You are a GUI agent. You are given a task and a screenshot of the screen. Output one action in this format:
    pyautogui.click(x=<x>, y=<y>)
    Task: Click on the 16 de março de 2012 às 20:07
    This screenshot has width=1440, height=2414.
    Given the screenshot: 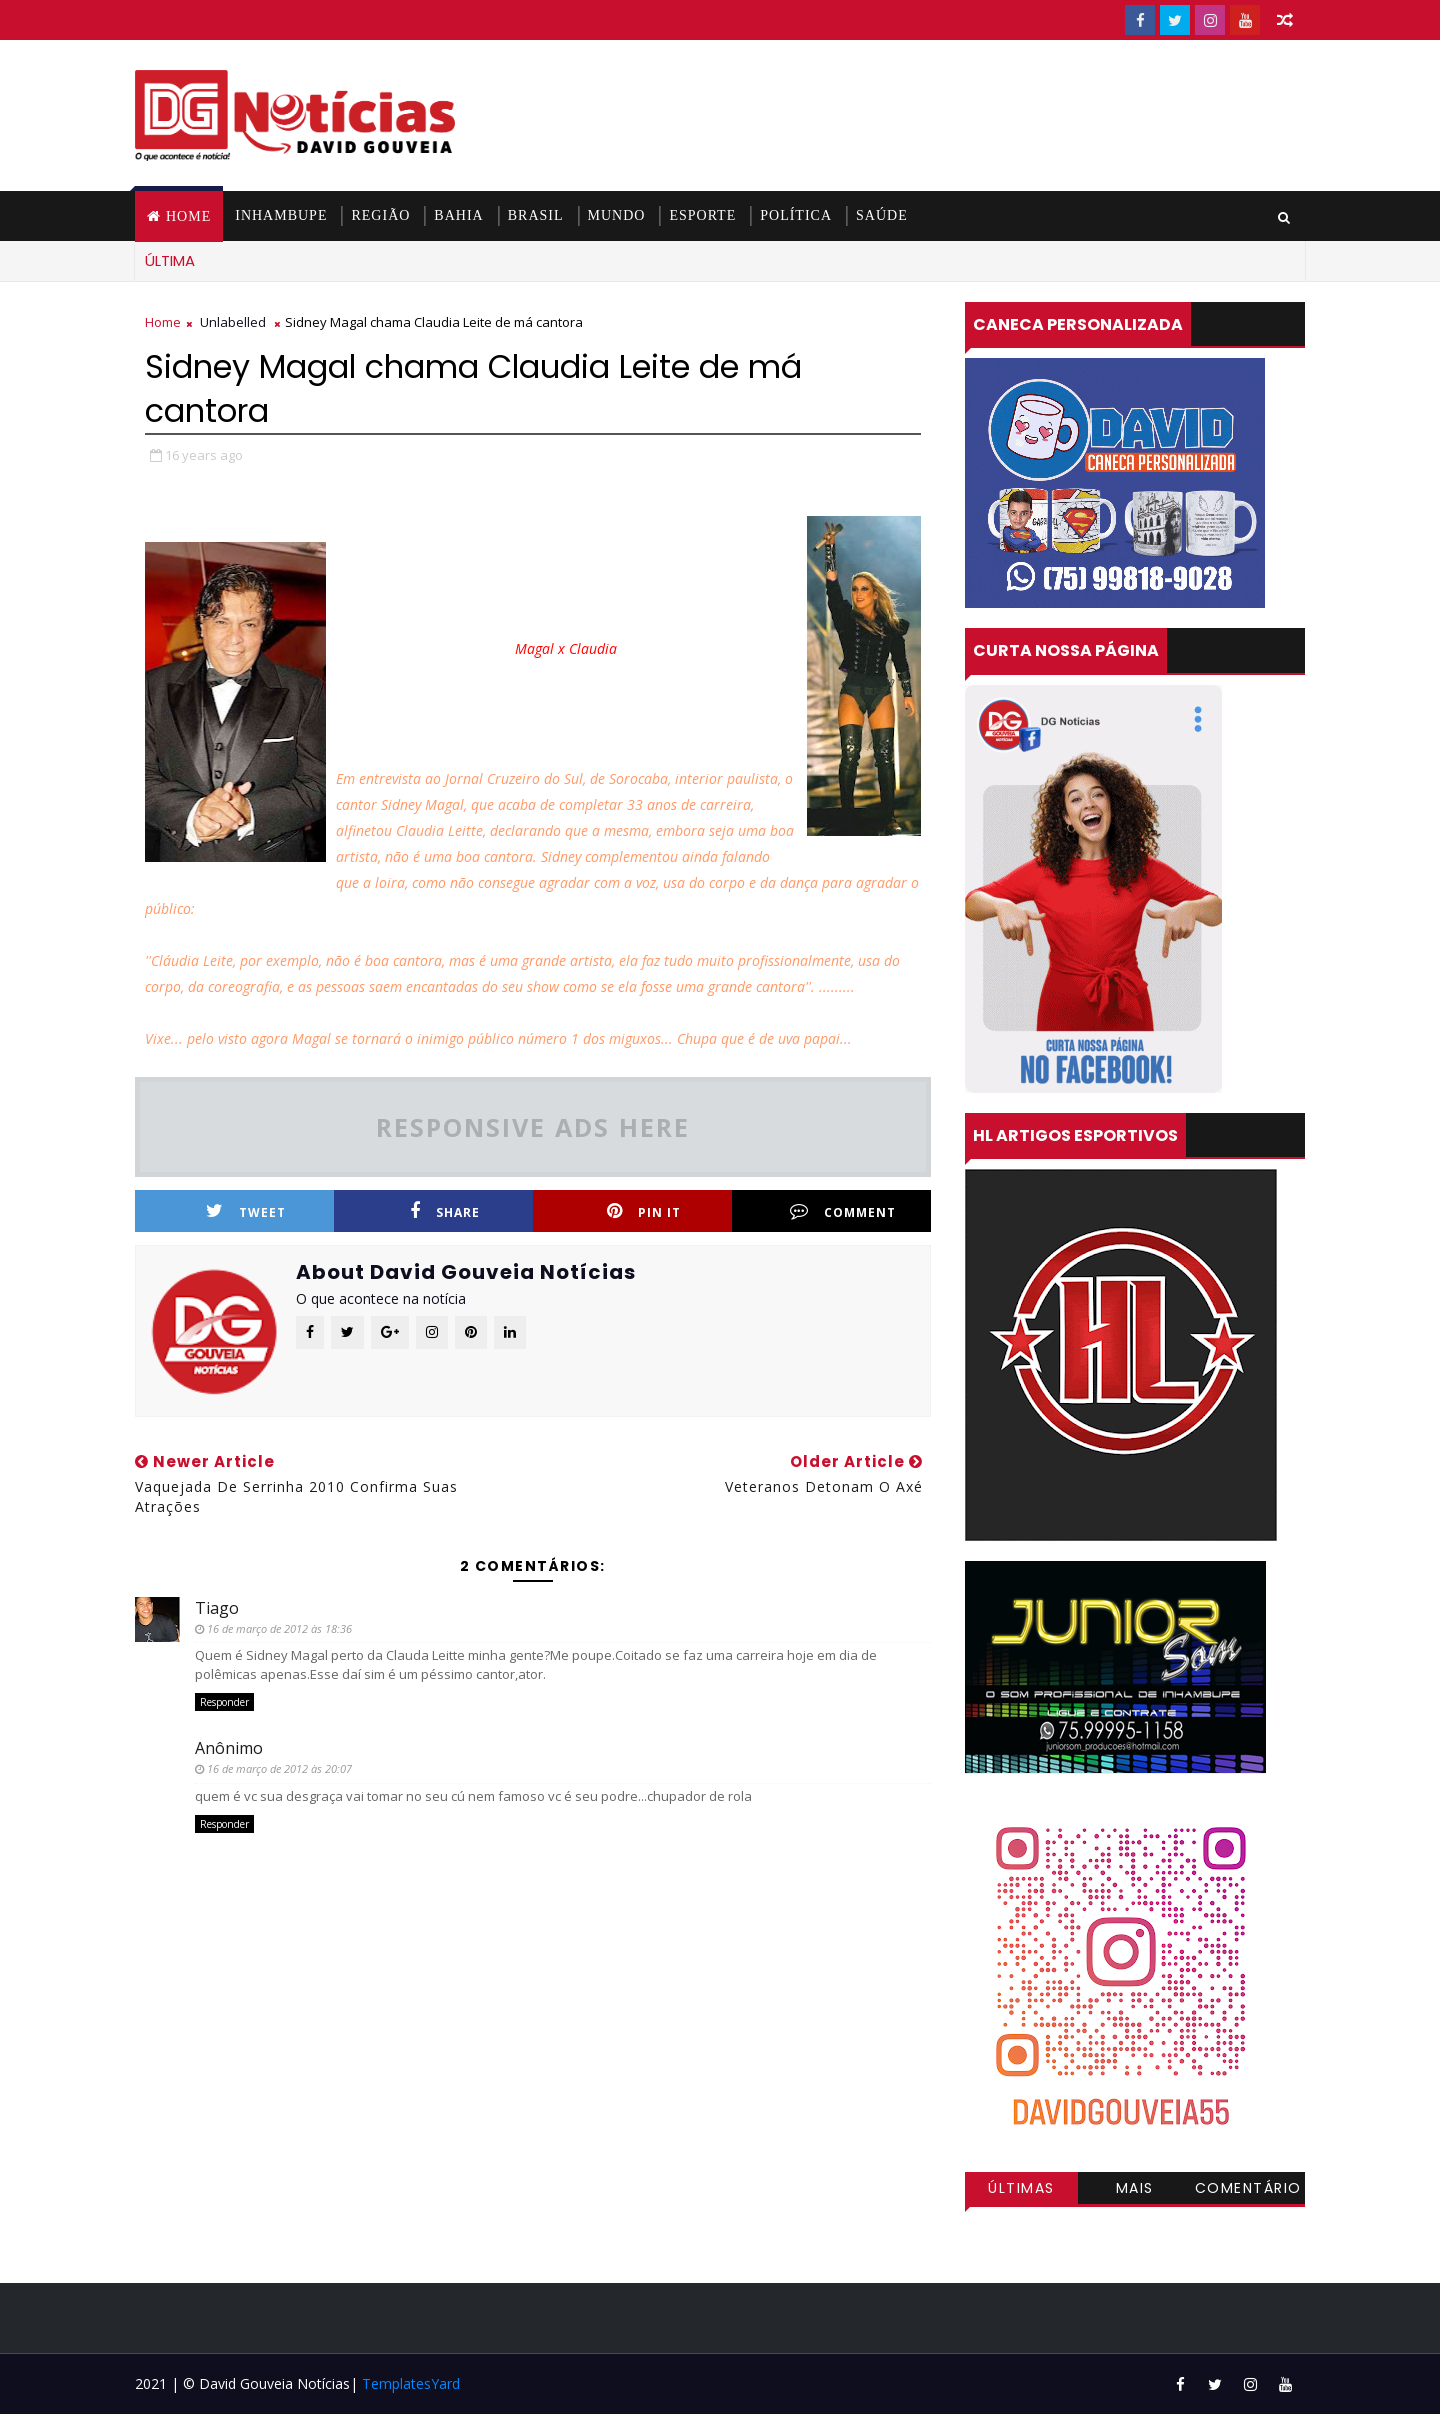 What is the action you would take?
    pyautogui.click(x=279, y=1768)
    